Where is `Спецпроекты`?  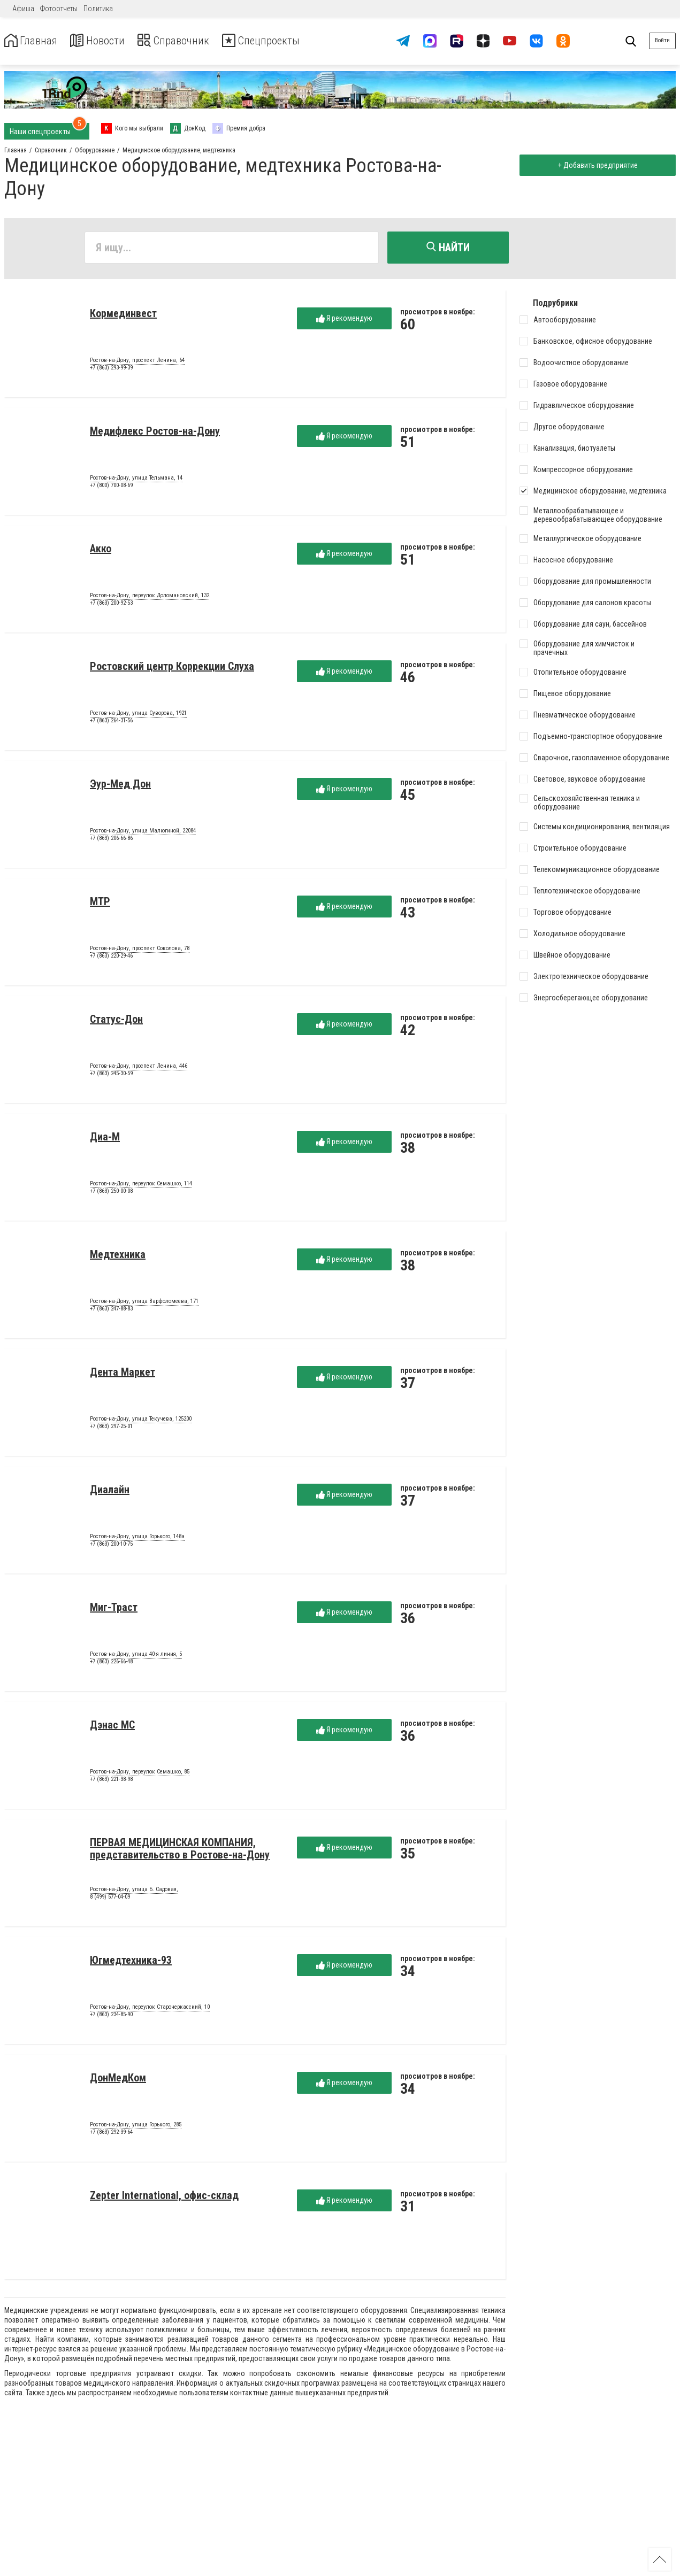 Спецпроекты is located at coordinates (286, 41).